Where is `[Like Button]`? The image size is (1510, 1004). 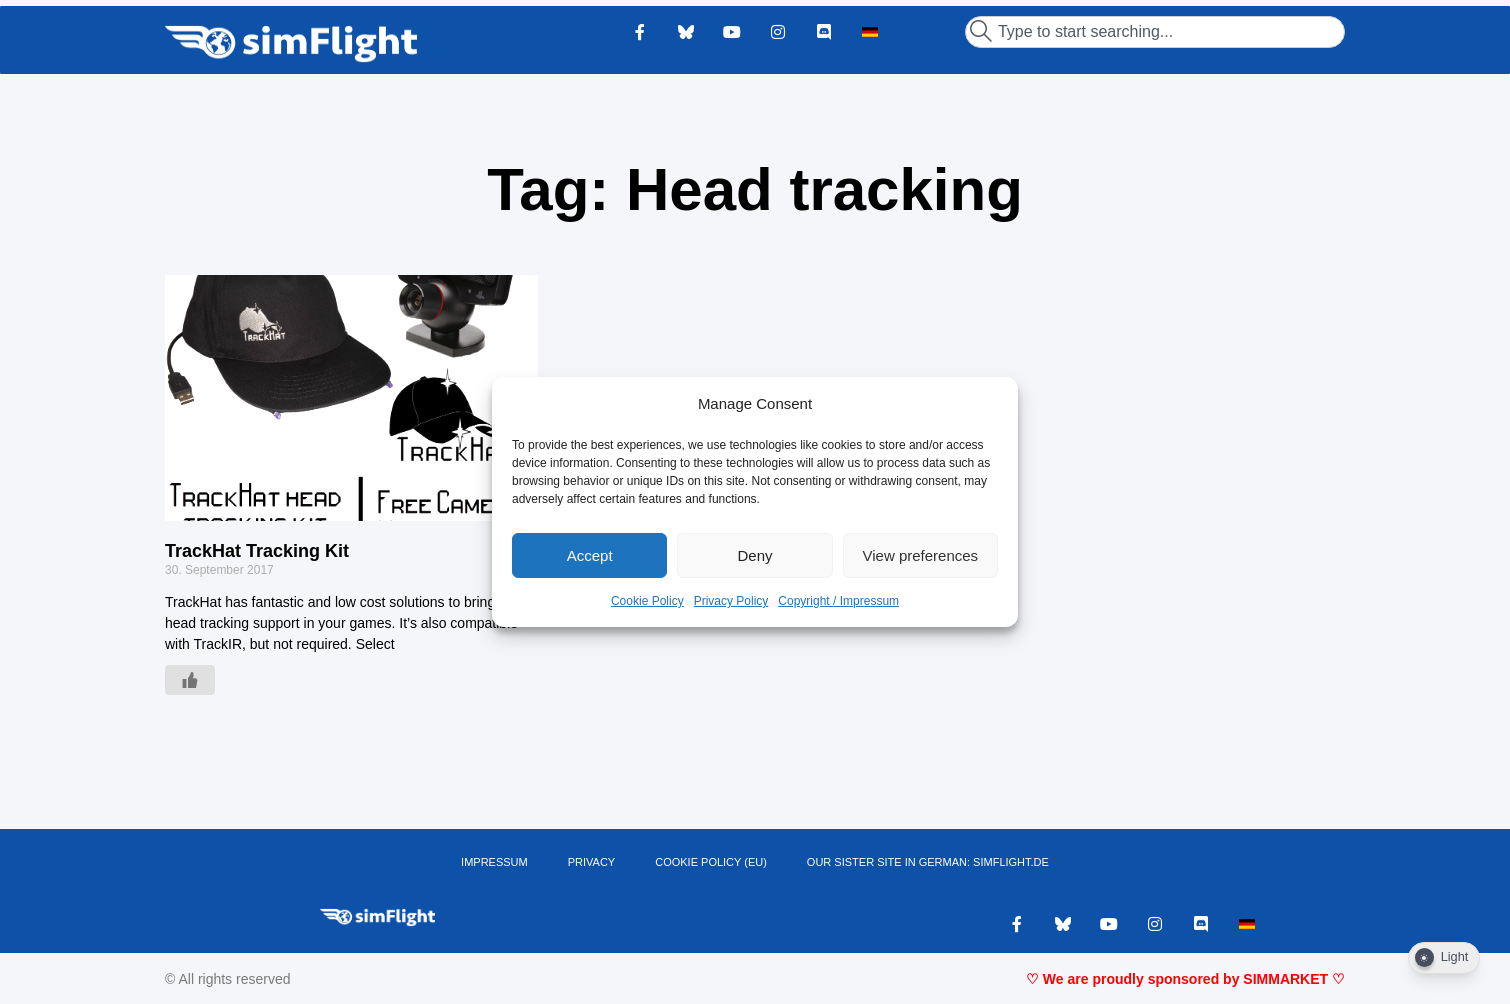 [Like Button] is located at coordinates (190, 680).